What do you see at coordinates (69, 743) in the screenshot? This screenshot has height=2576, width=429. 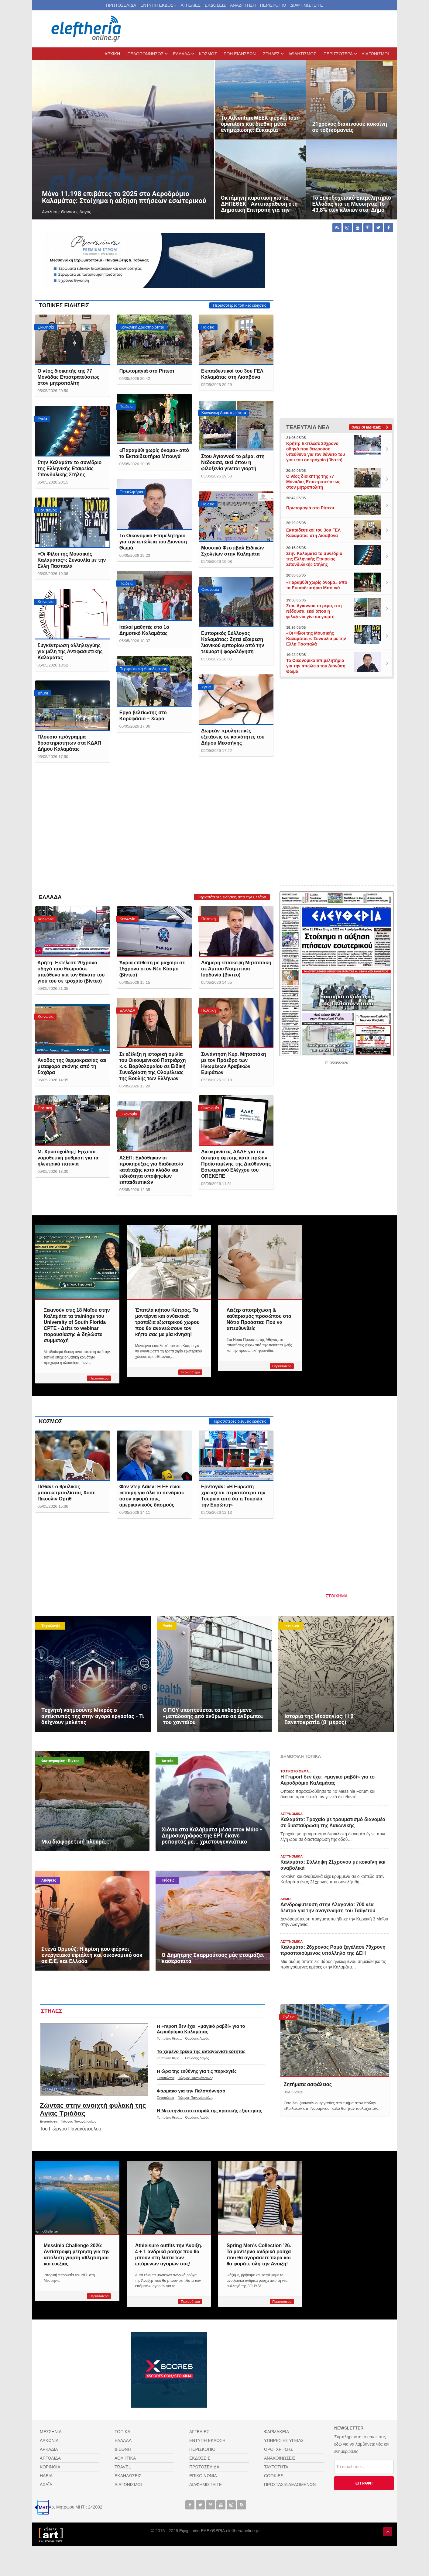 I see `Πλούσιο πρόγραμμα δραστηριοτήτων στα ΚΔΑΠ Δήμου Καλαμάτας` at bounding box center [69, 743].